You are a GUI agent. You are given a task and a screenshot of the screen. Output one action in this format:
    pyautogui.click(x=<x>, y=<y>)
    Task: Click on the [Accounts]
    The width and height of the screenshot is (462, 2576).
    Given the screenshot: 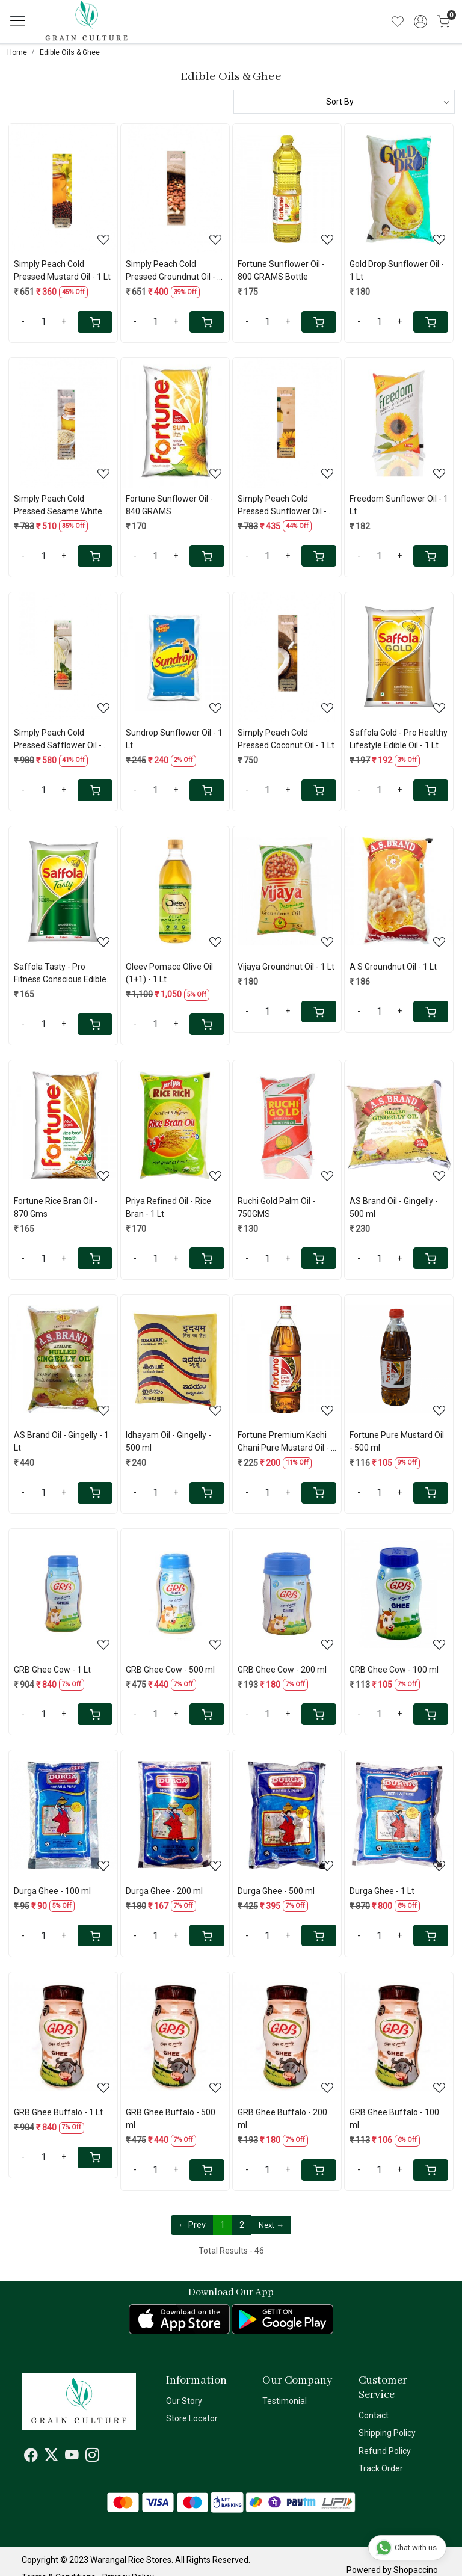 What is the action you would take?
    pyautogui.click(x=420, y=21)
    